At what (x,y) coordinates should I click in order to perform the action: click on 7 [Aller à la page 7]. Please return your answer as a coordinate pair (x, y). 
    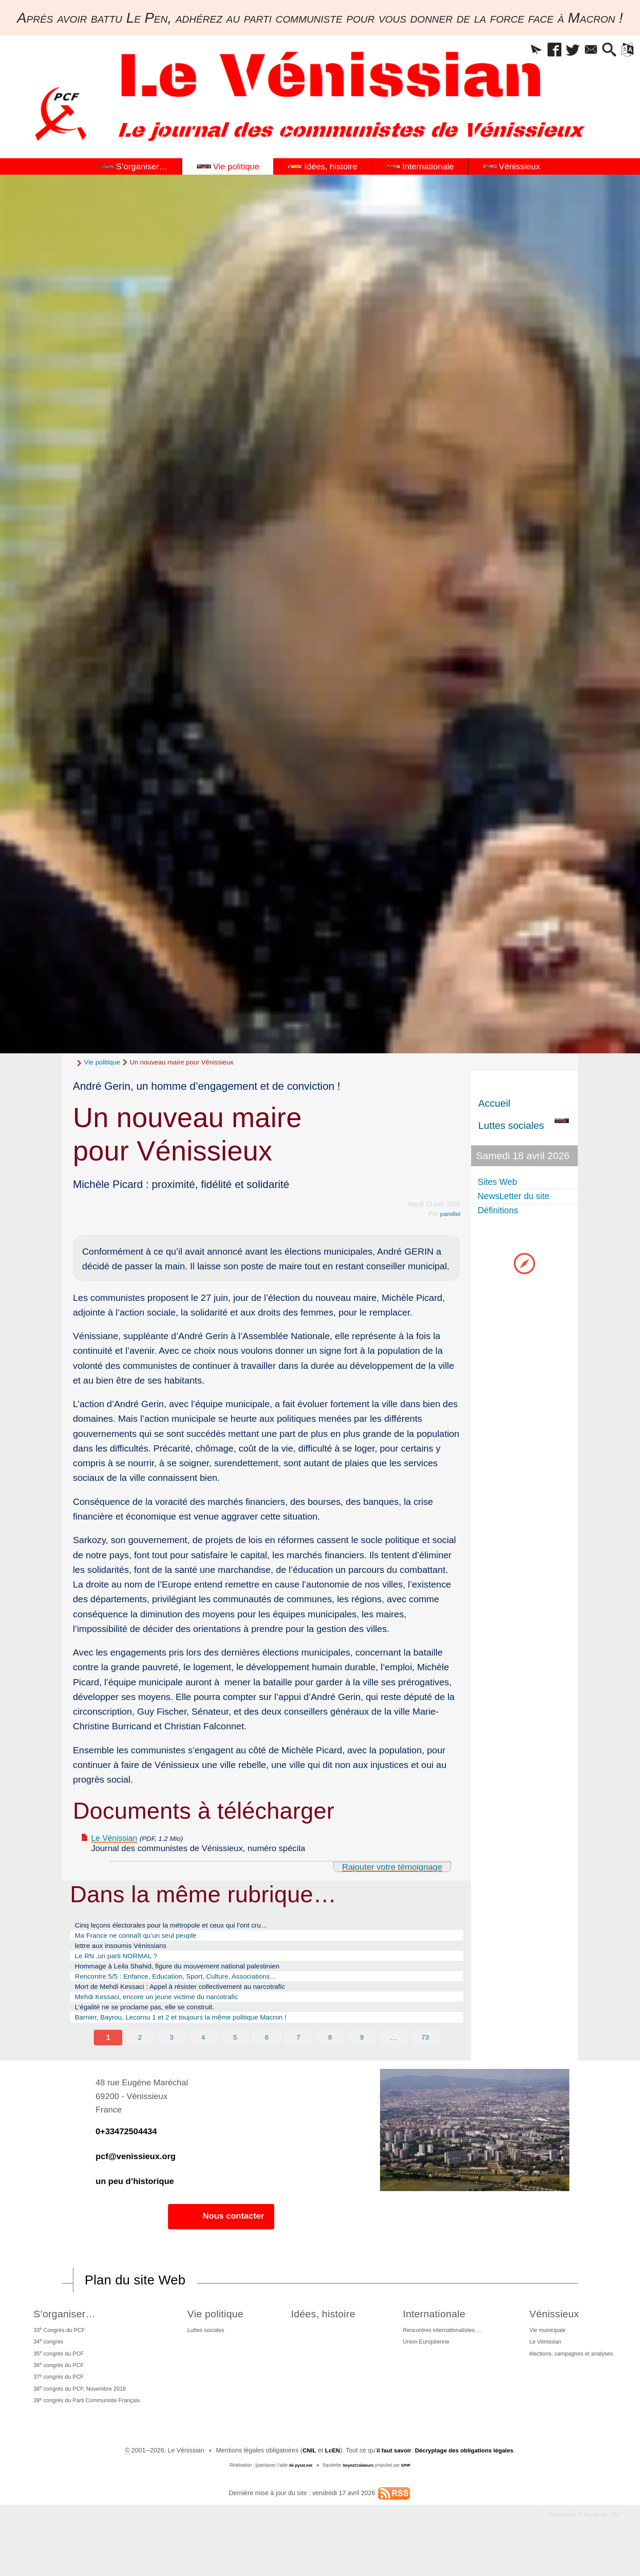
    Looking at the image, I should click on (298, 2054).